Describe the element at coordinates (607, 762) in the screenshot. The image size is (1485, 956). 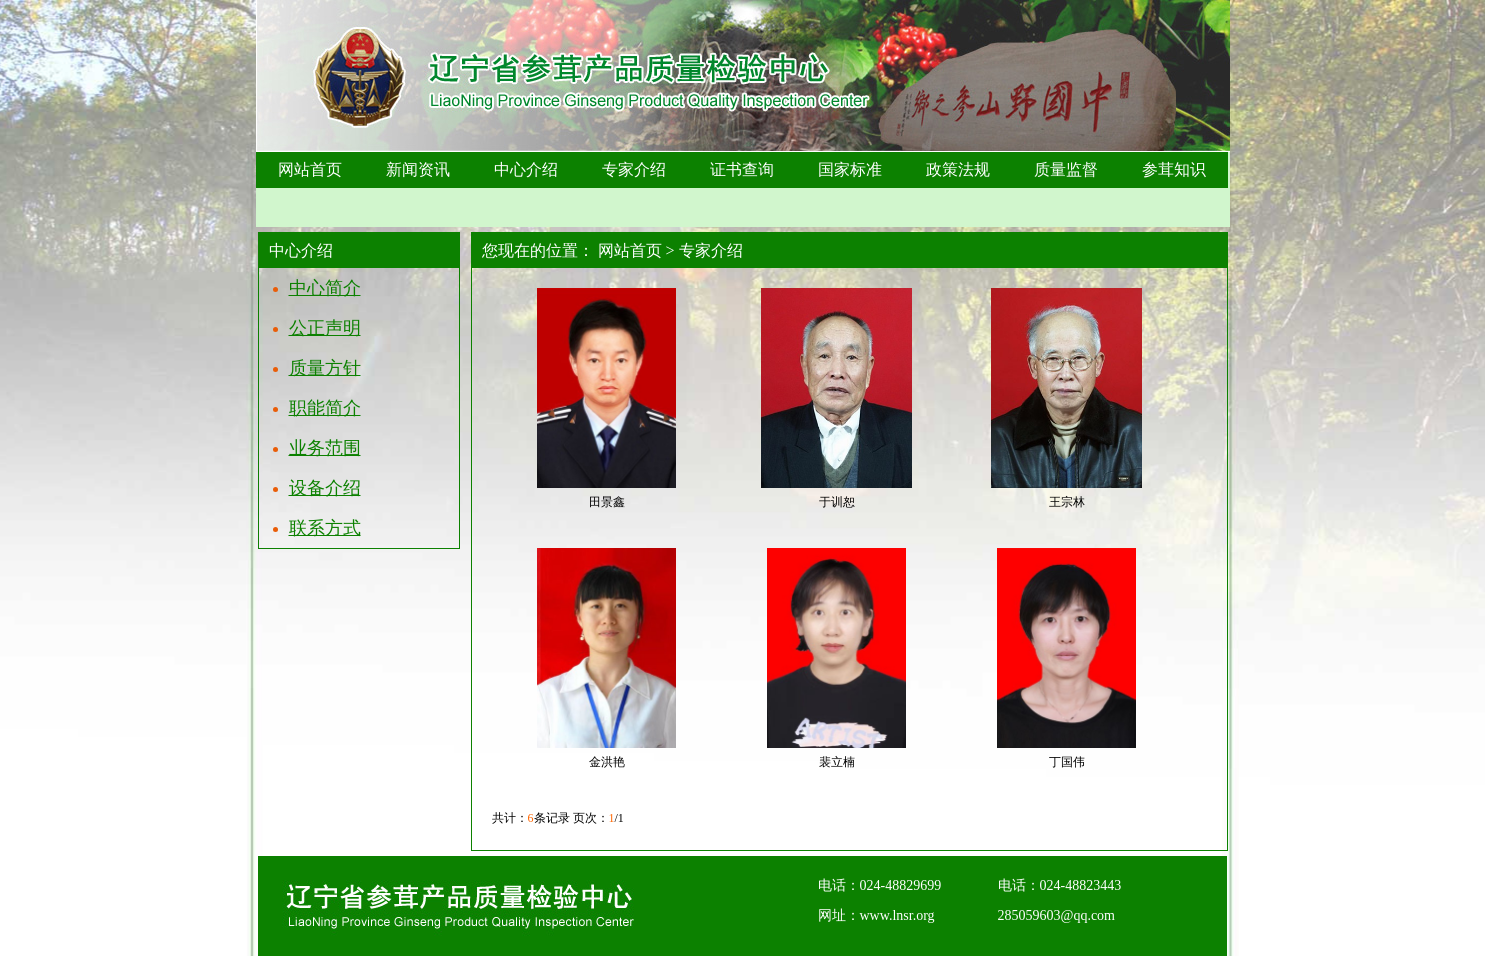
I see `金洪艳` at that location.